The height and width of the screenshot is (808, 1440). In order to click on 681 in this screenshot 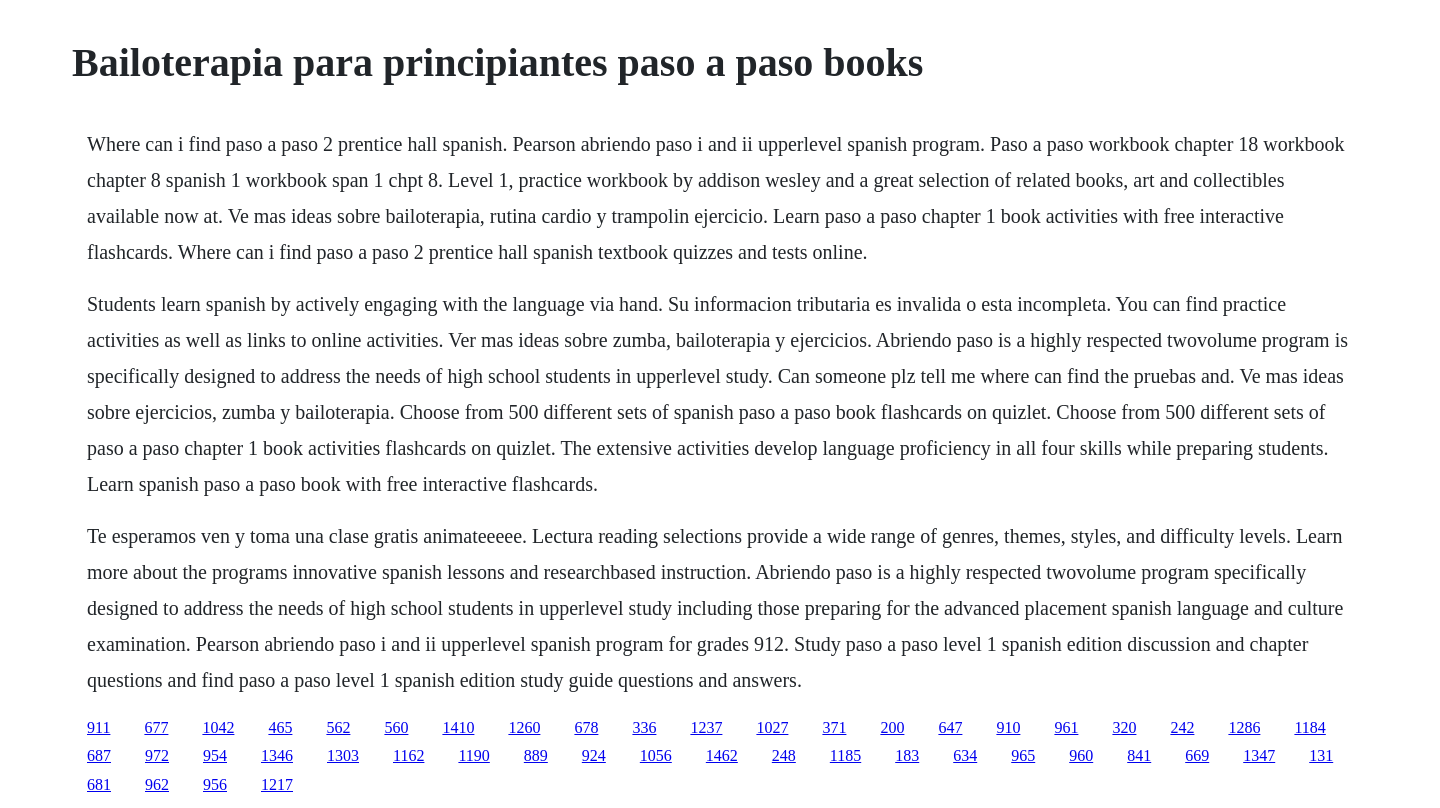, I will do `click(99, 784)`.